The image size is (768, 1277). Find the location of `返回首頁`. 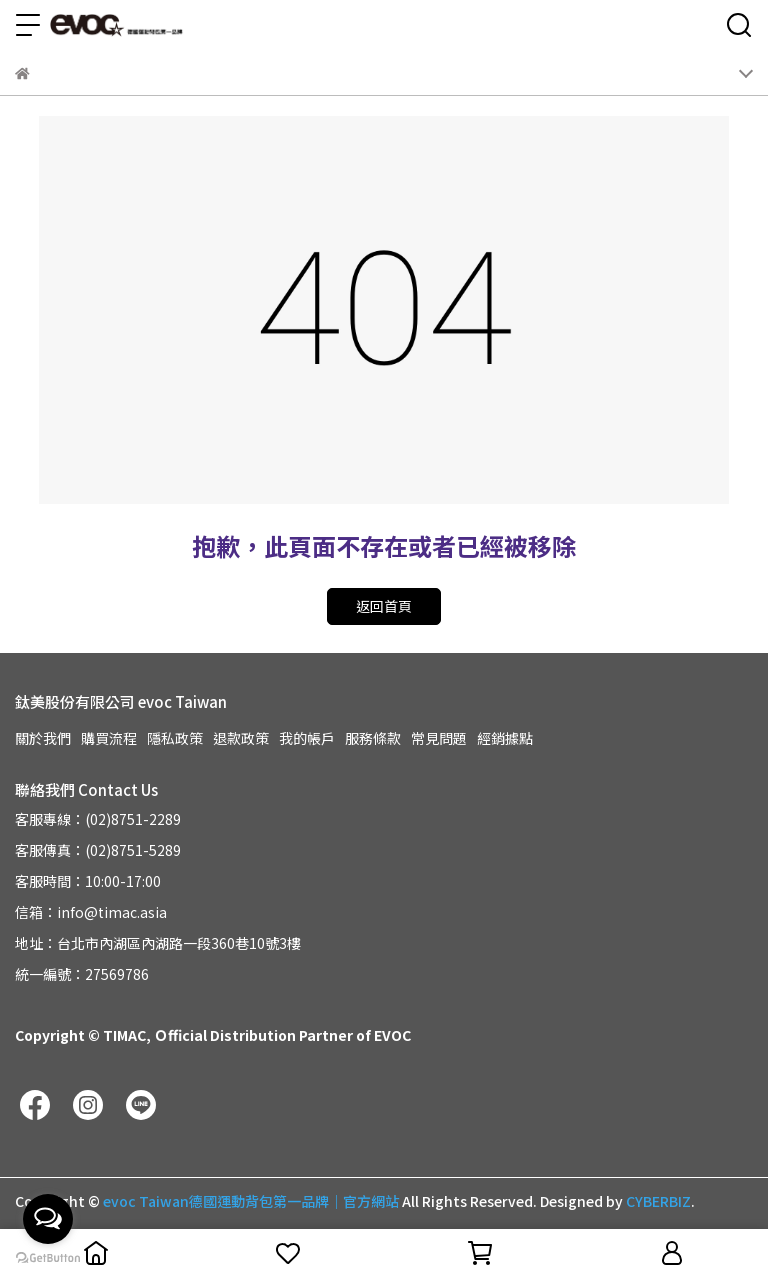

返回首頁 is located at coordinates (384, 606).